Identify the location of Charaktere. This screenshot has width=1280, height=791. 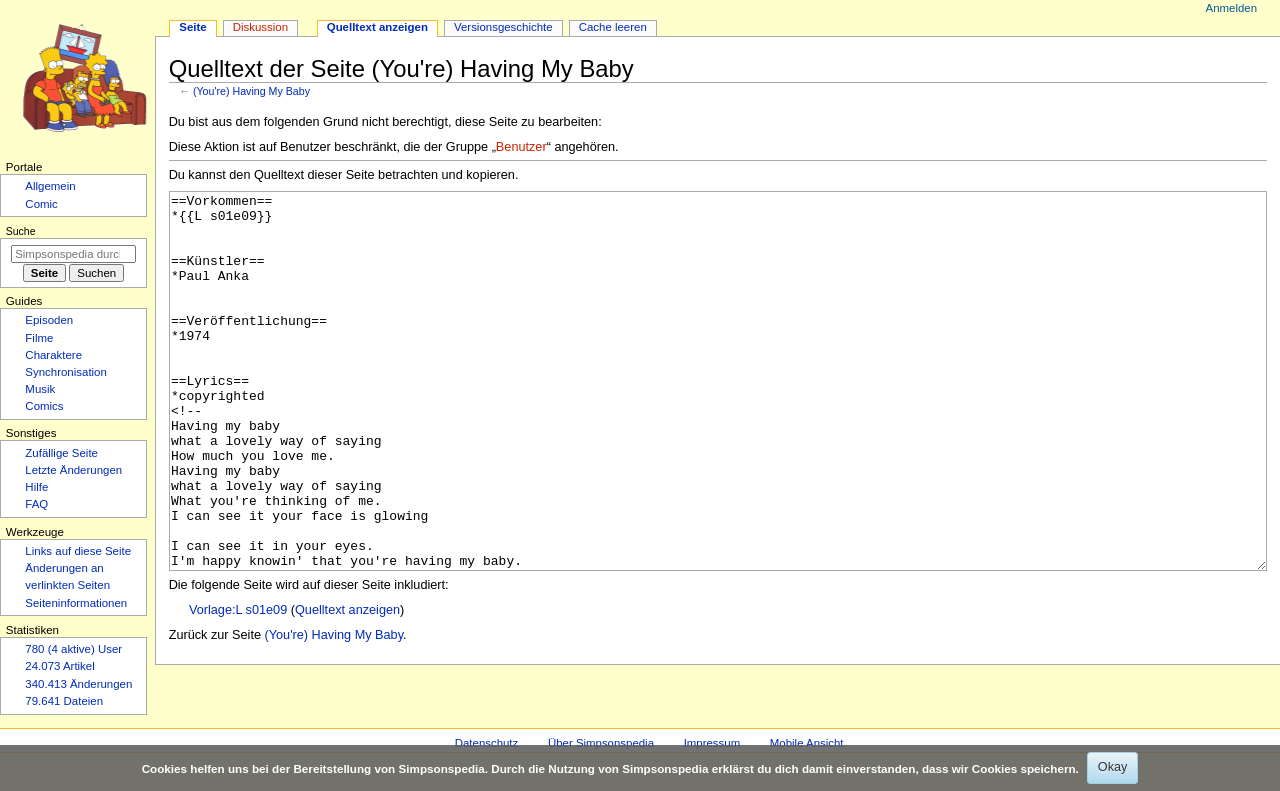
(53, 355).